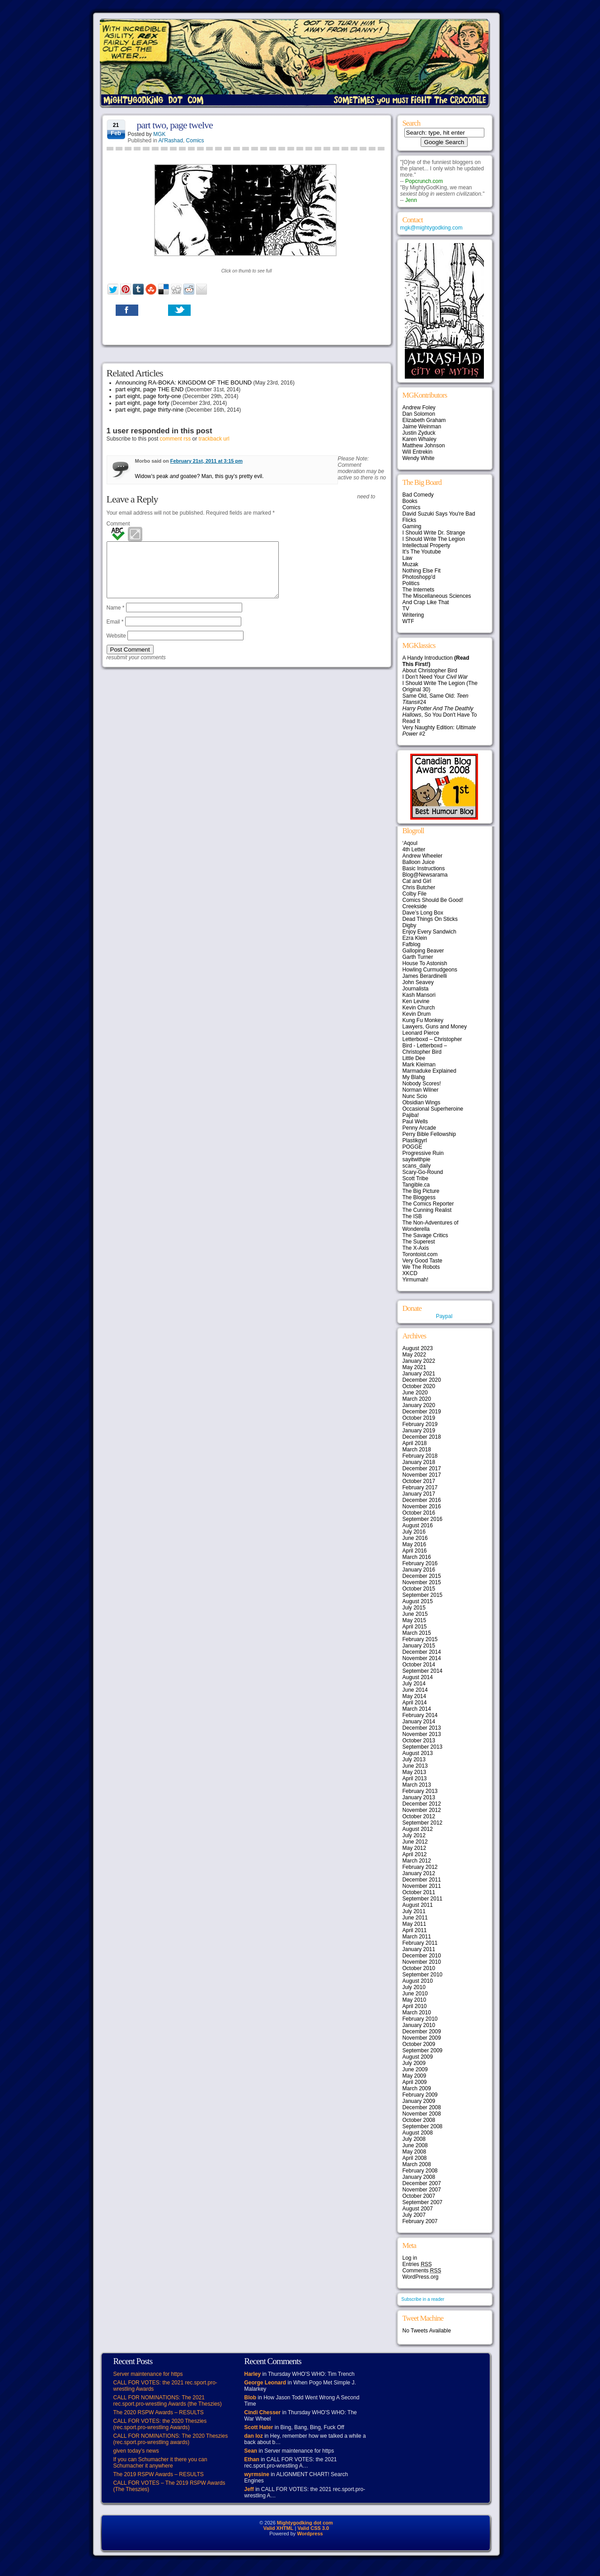 This screenshot has width=600, height=2576. Describe the element at coordinates (118, 524) in the screenshot. I see `Comment` at that location.